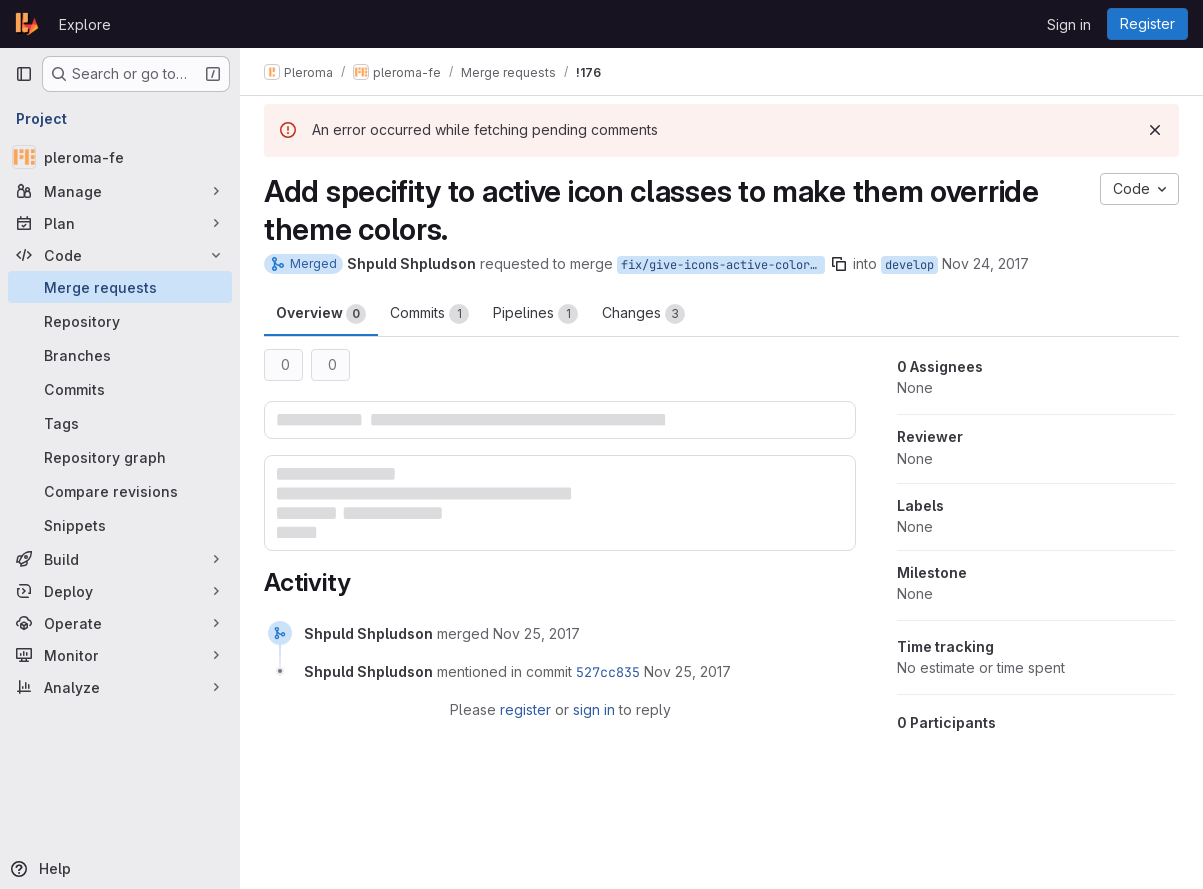 This screenshot has height=889, width=1203. I want to click on [Repository], so click(120, 321).